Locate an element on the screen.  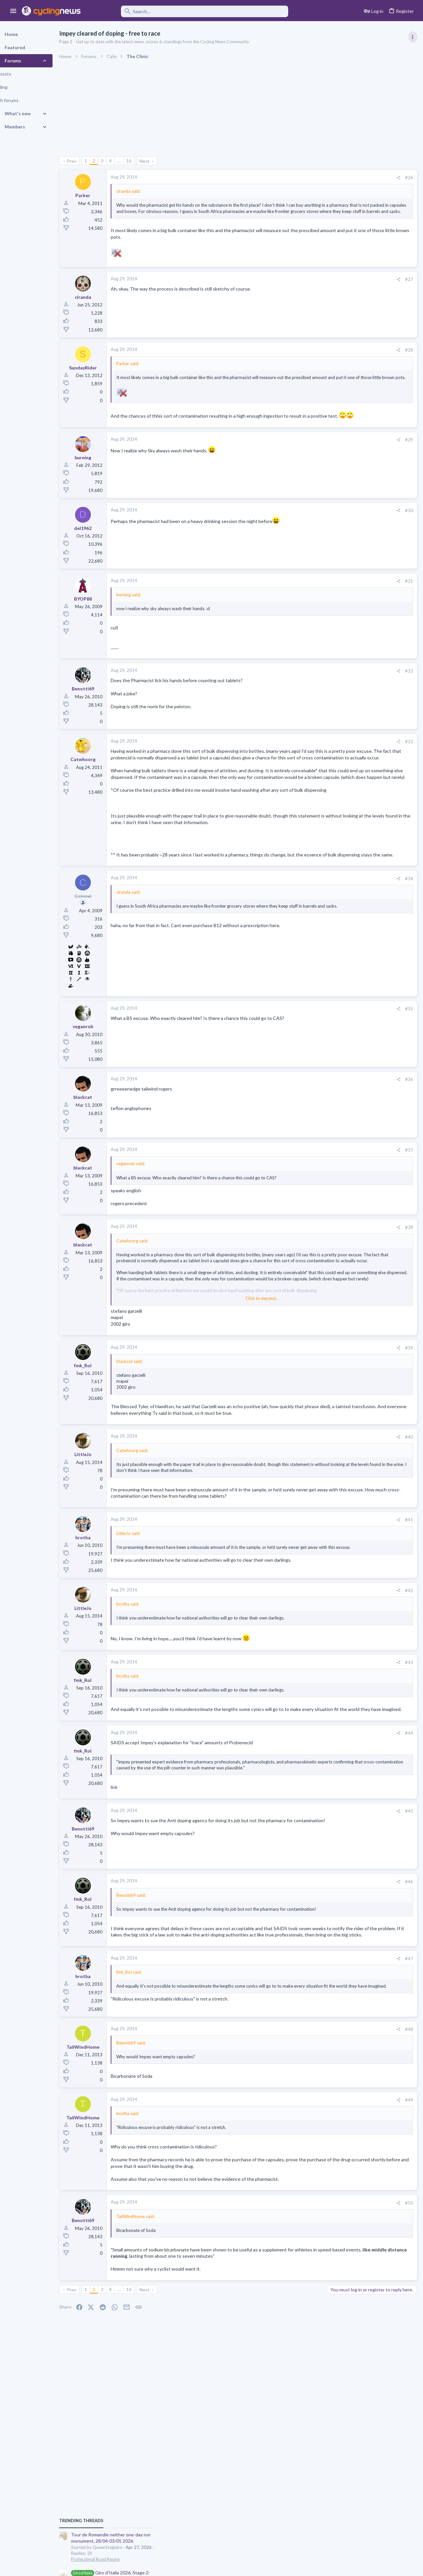
The Great Big Cycling Transfers, Extensions, and Rumours Thread is located at coordinates (367, 727).